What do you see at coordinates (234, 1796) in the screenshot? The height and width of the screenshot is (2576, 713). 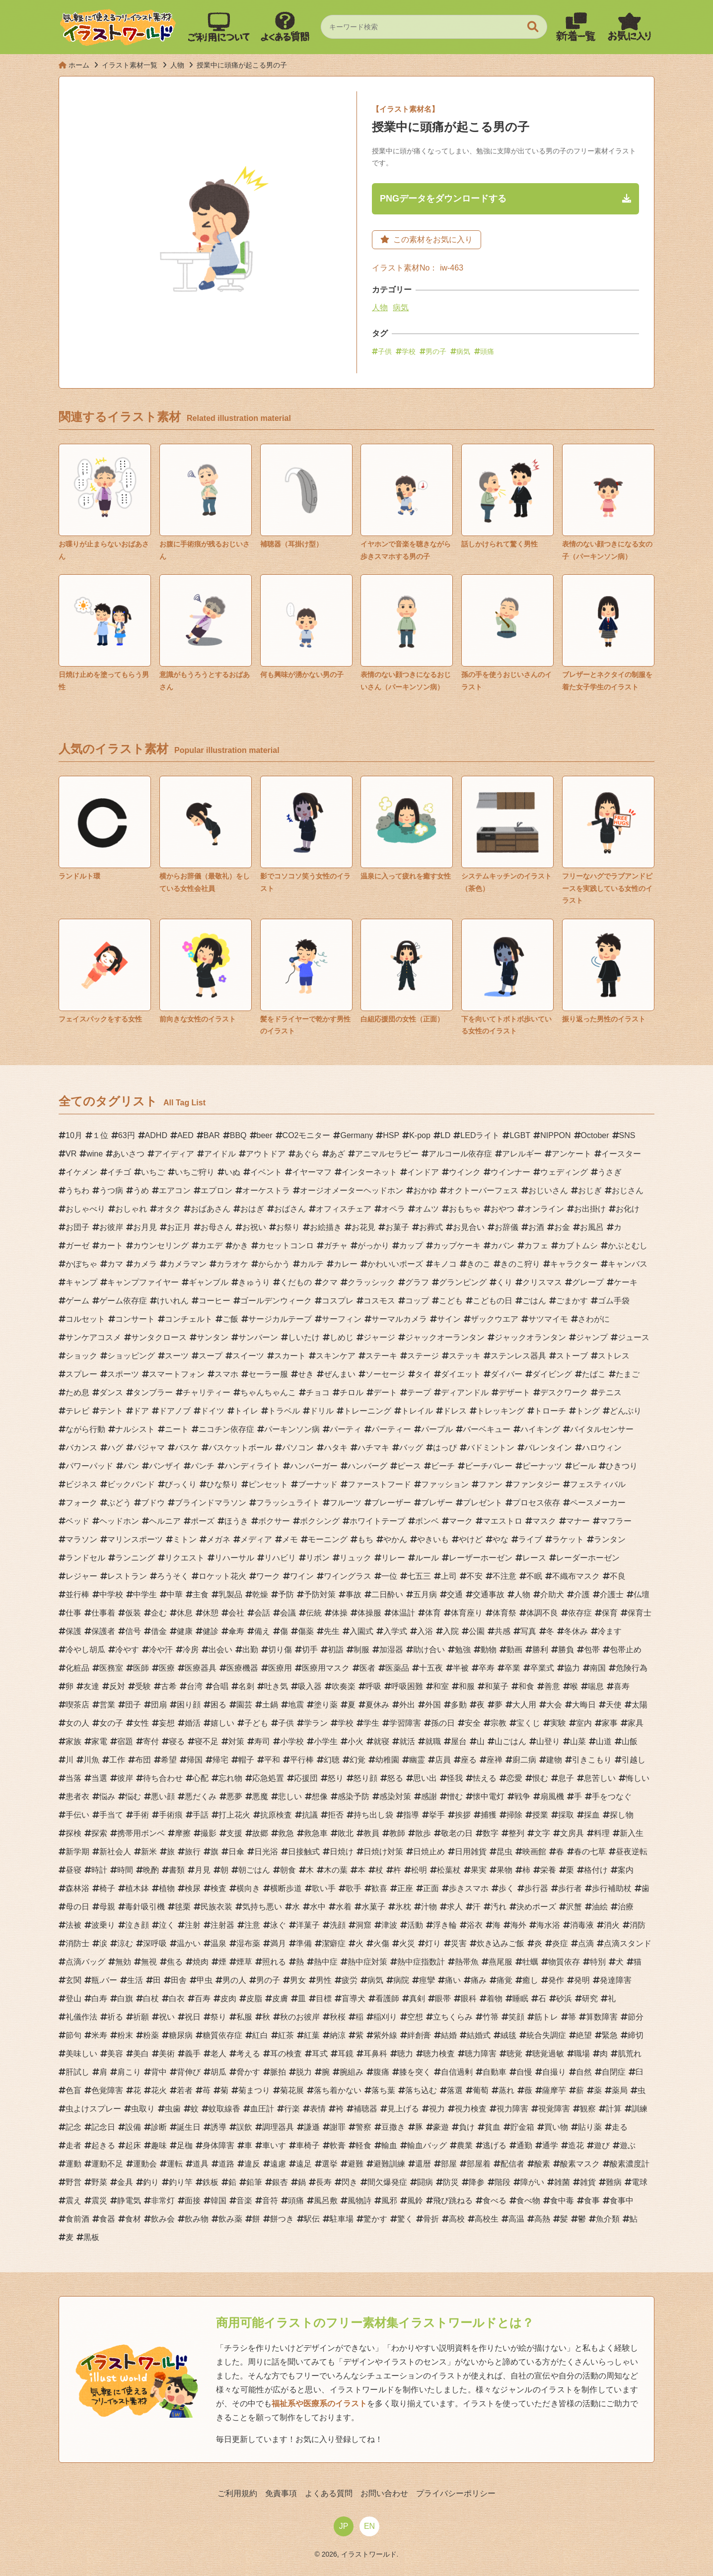 I see `悪夢` at bounding box center [234, 1796].